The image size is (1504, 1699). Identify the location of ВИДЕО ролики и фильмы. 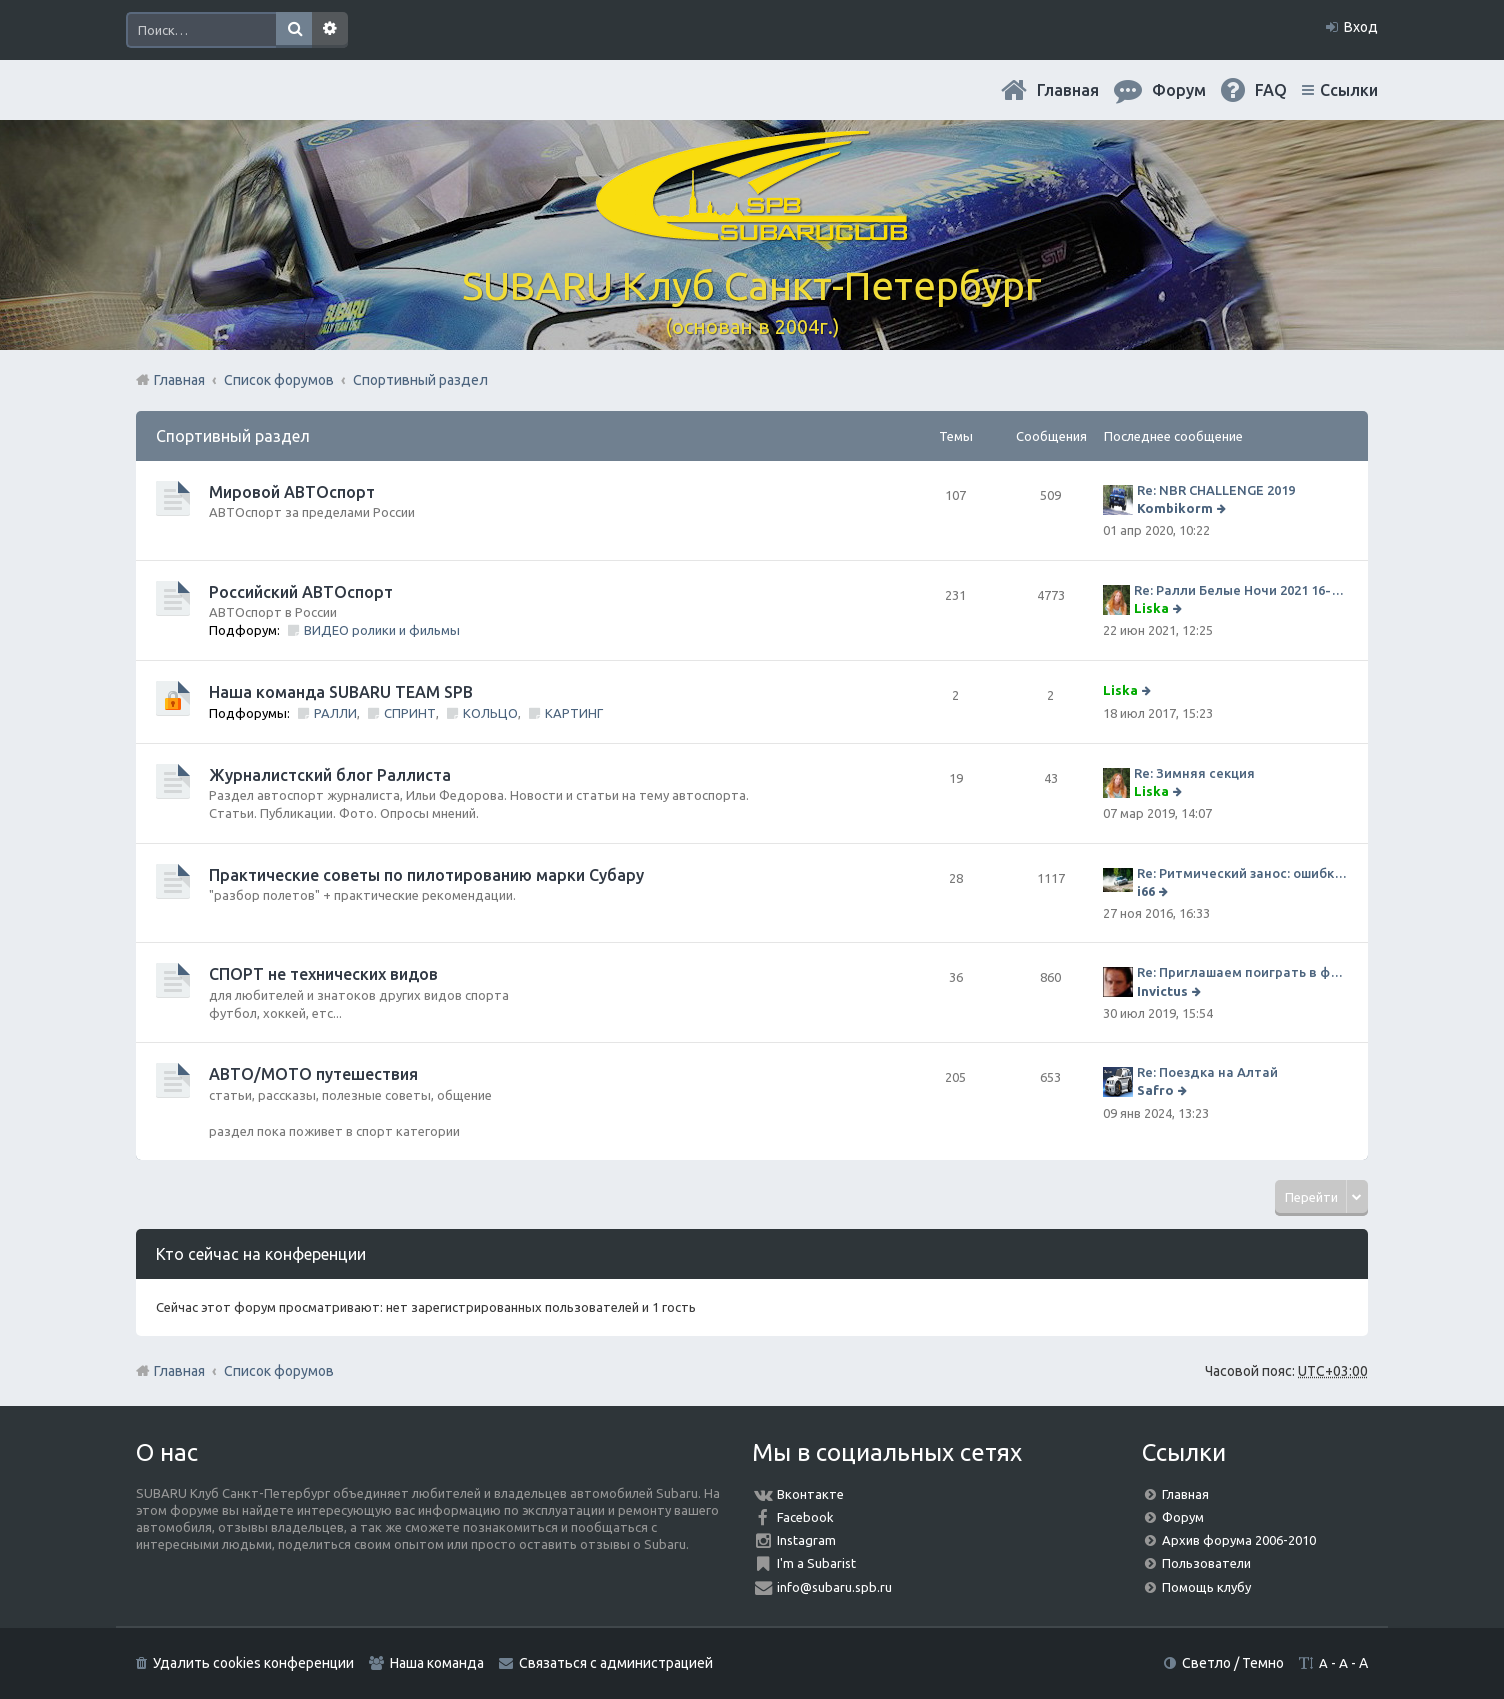
(382, 630).